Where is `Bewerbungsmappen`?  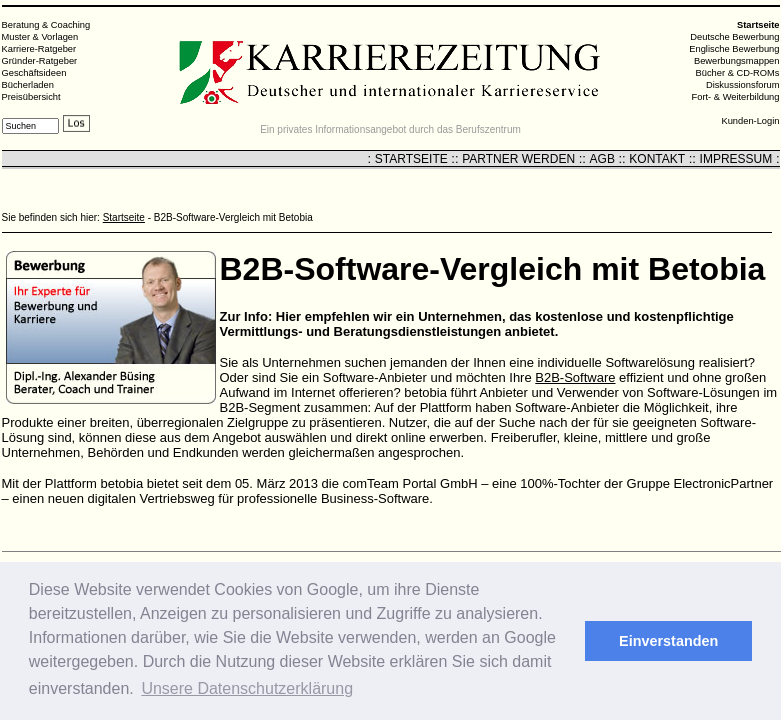 Bewerbungsmappen is located at coordinates (737, 61).